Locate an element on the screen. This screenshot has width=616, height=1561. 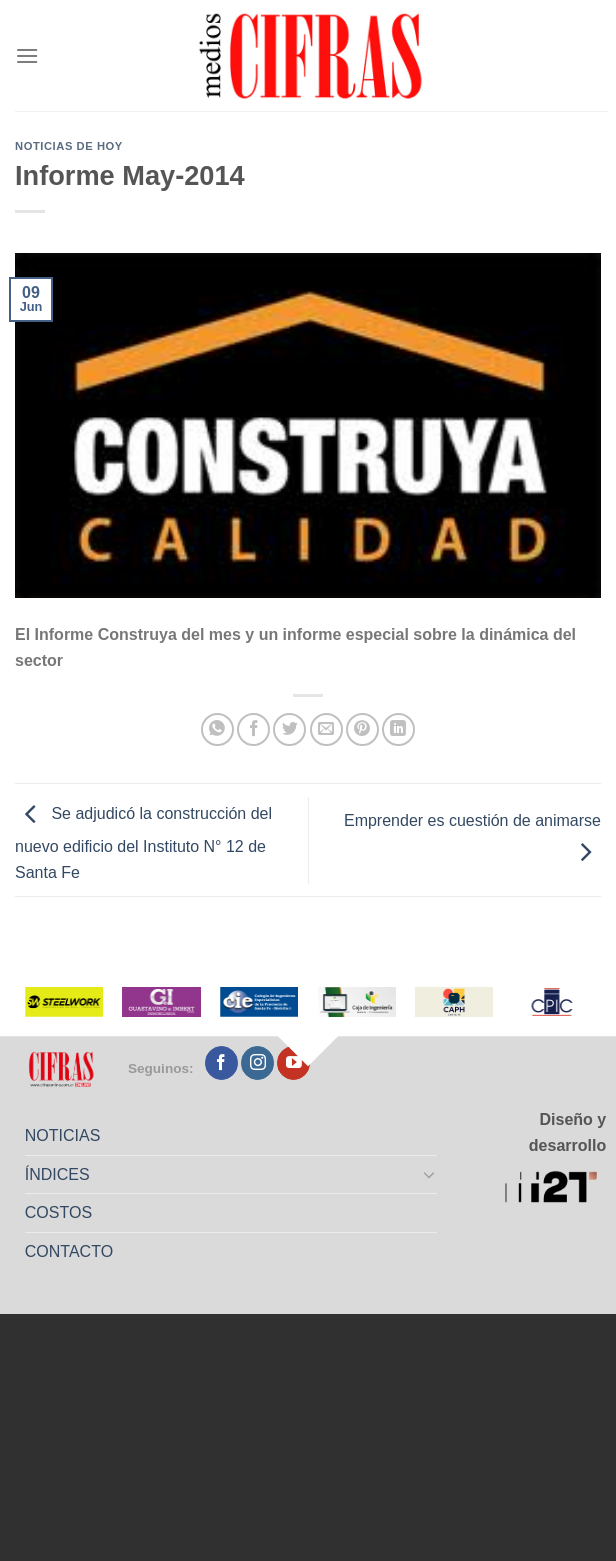
NOTICIAS is located at coordinates (63, 1135).